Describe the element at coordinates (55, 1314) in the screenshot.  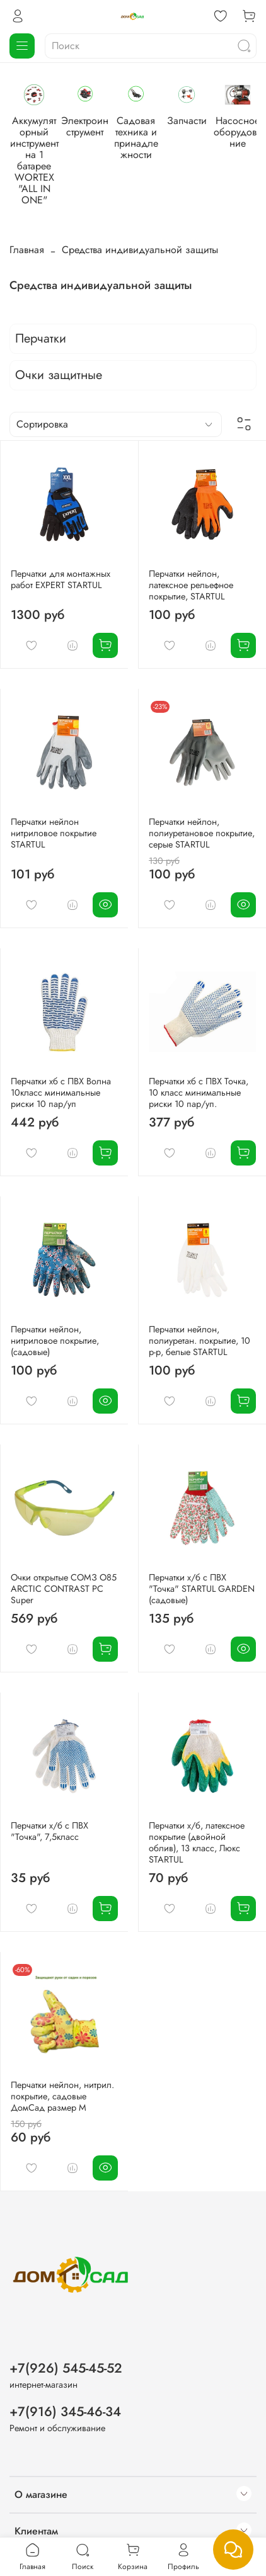
I see `Перчатки нейлон, нитриловое покрытие, (садовые)` at that location.